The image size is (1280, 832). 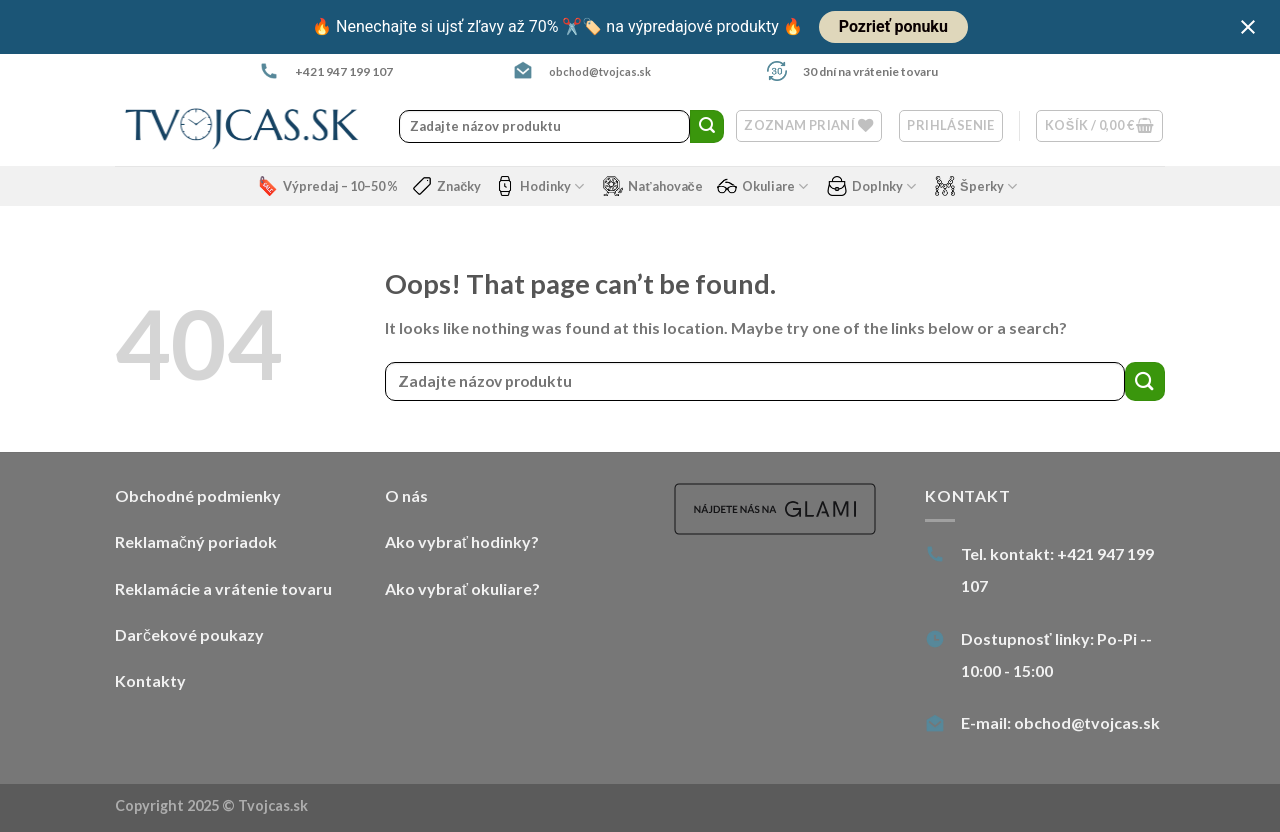 What do you see at coordinates (462, 588) in the screenshot?
I see `Ako vybrať okuliare?` at bounding box center [462, 588].